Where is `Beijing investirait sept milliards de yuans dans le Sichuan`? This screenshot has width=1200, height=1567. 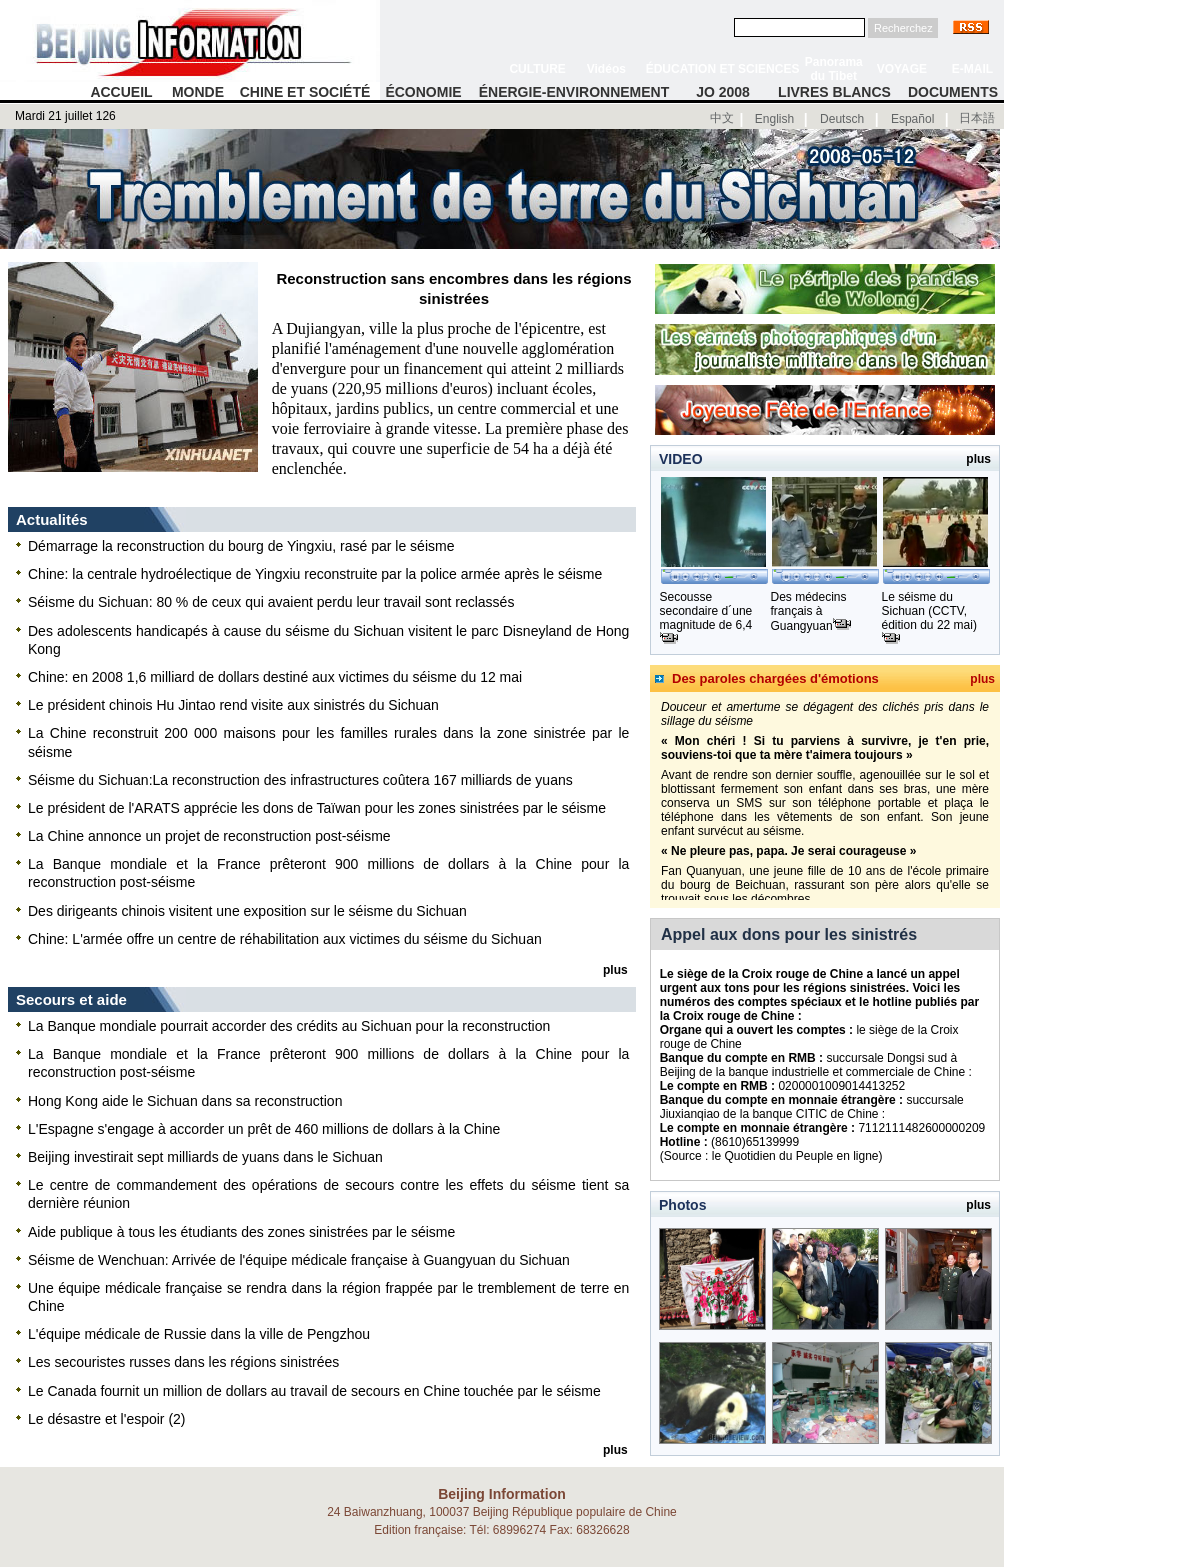 Beijing investirait sept milliards de yuans dans le Sichuan is located at coordinates (205, 1157).